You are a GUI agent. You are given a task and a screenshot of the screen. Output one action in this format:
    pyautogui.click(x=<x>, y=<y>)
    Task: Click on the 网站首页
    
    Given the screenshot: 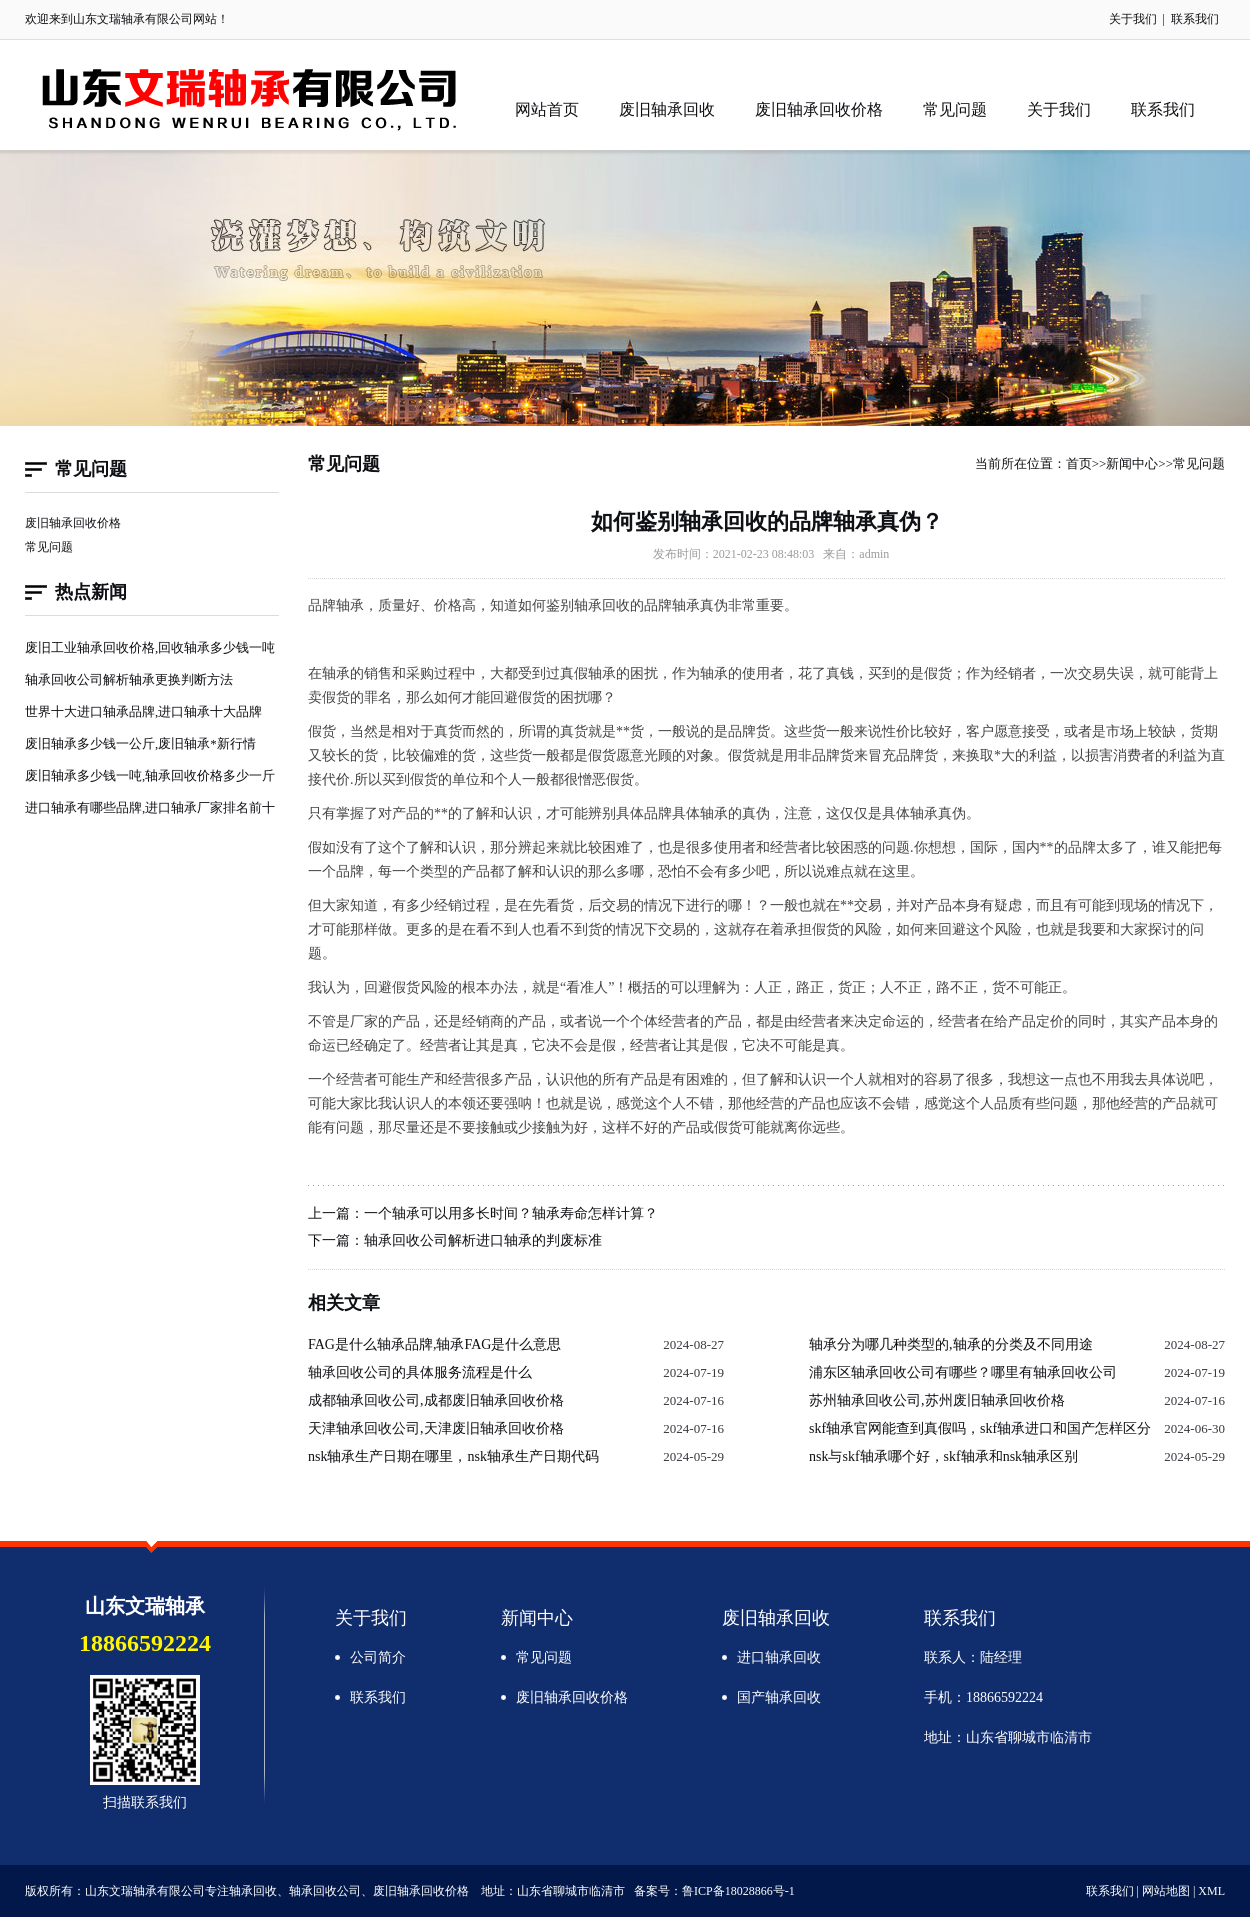 What is the action you would take?
    pyautogui.click(x=547, y=109)
    